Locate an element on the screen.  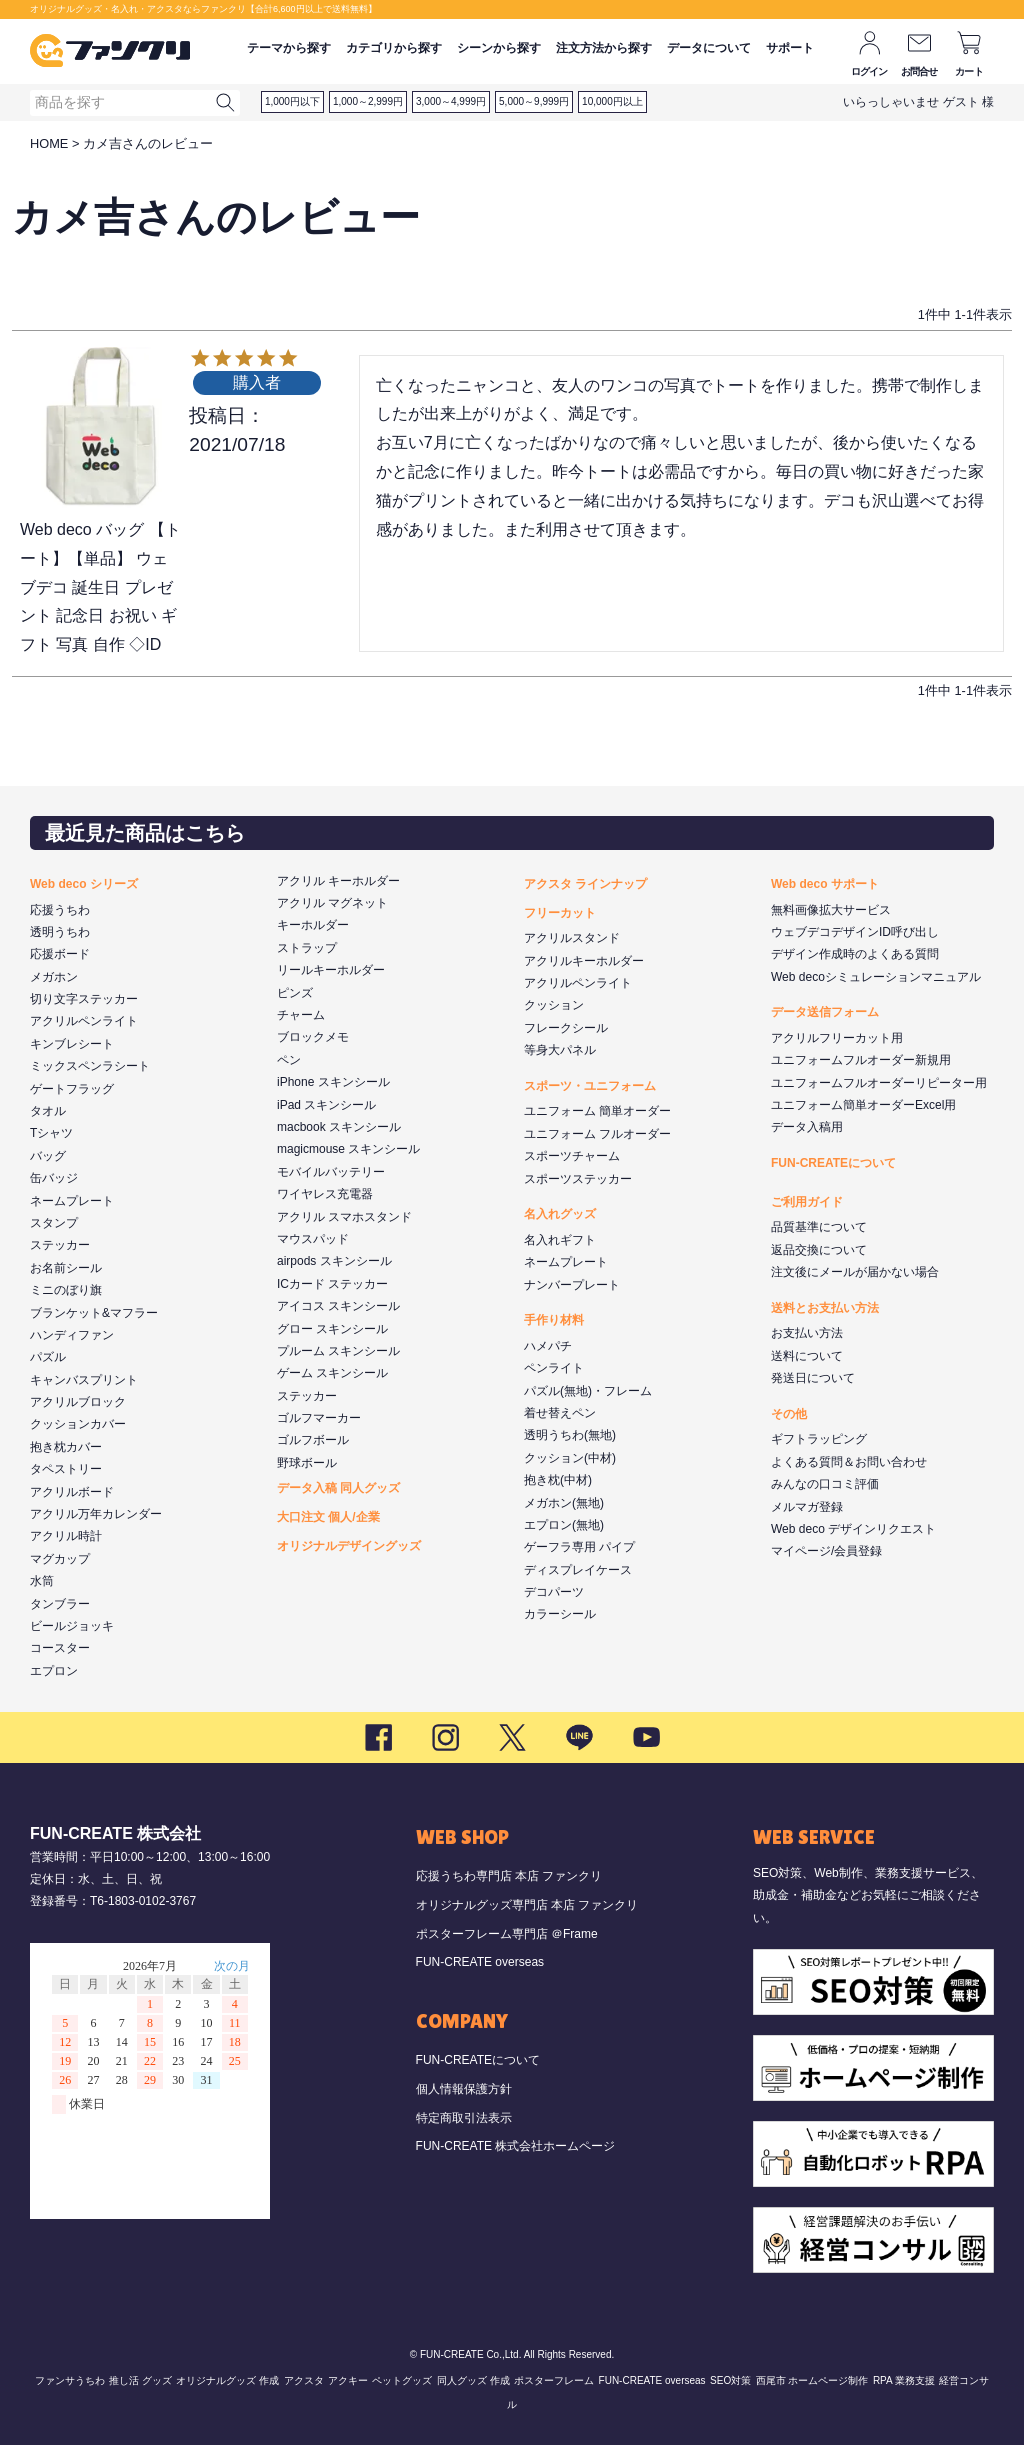
アクリルブロック is located at coordinates (78, 1402).